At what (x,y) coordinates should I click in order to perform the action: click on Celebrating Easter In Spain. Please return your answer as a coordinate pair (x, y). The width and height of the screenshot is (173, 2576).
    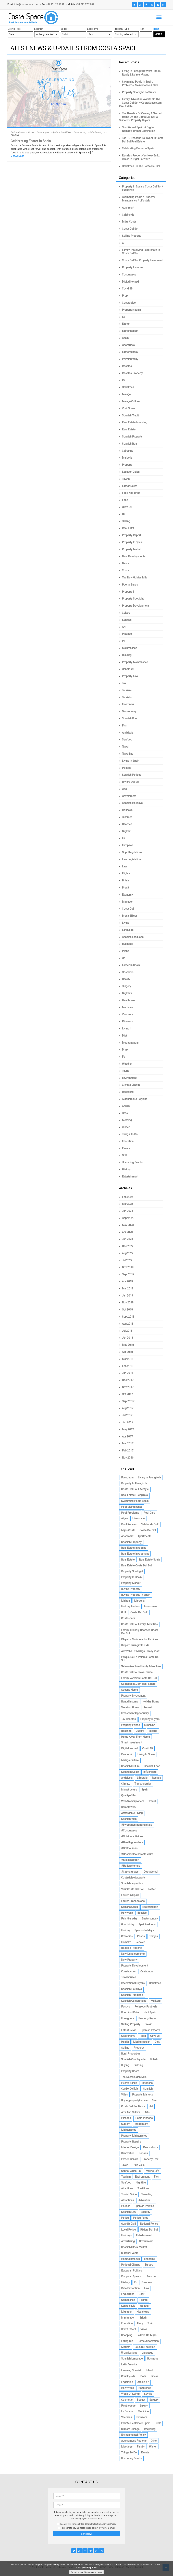
    Looking at the image, I should click on (31, 141).